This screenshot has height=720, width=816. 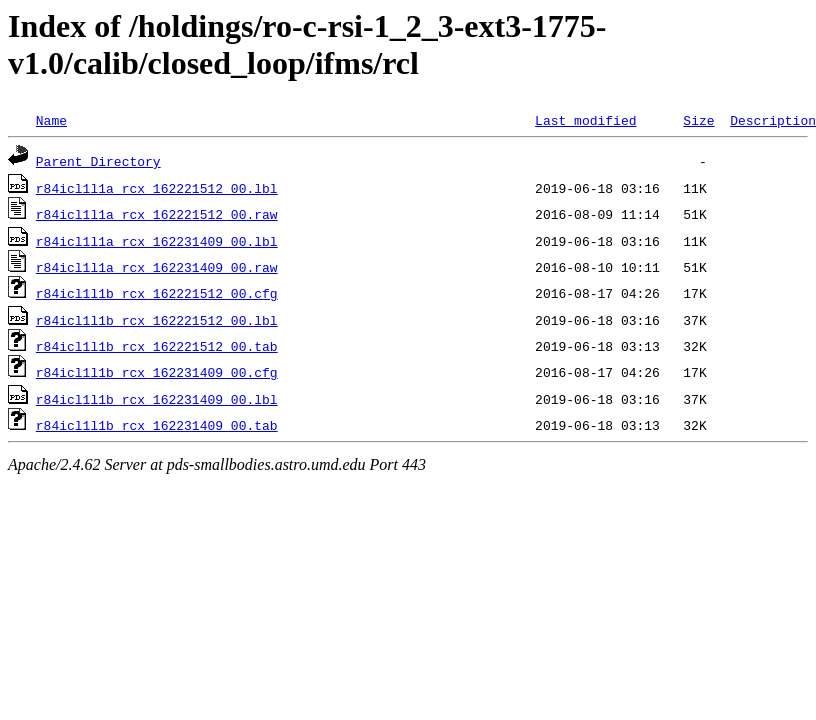 What do you see at coordinates (157, 214) in the screenshot?
I see `r84icl1l1a_rcx_162221512_00.raw` at bounding box center [157, 214].